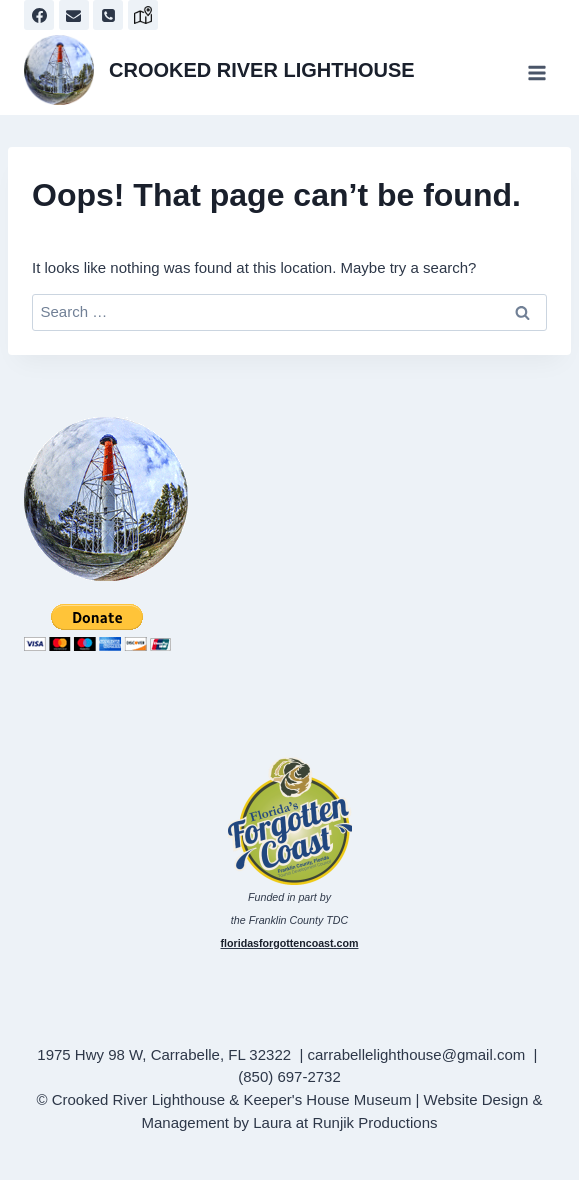 The height and width of the screenshot is (1180, 579). What do you see at coordinates (108, 15) in the screenshot?
I see `[Phone]` at bounding box center [108, 15].